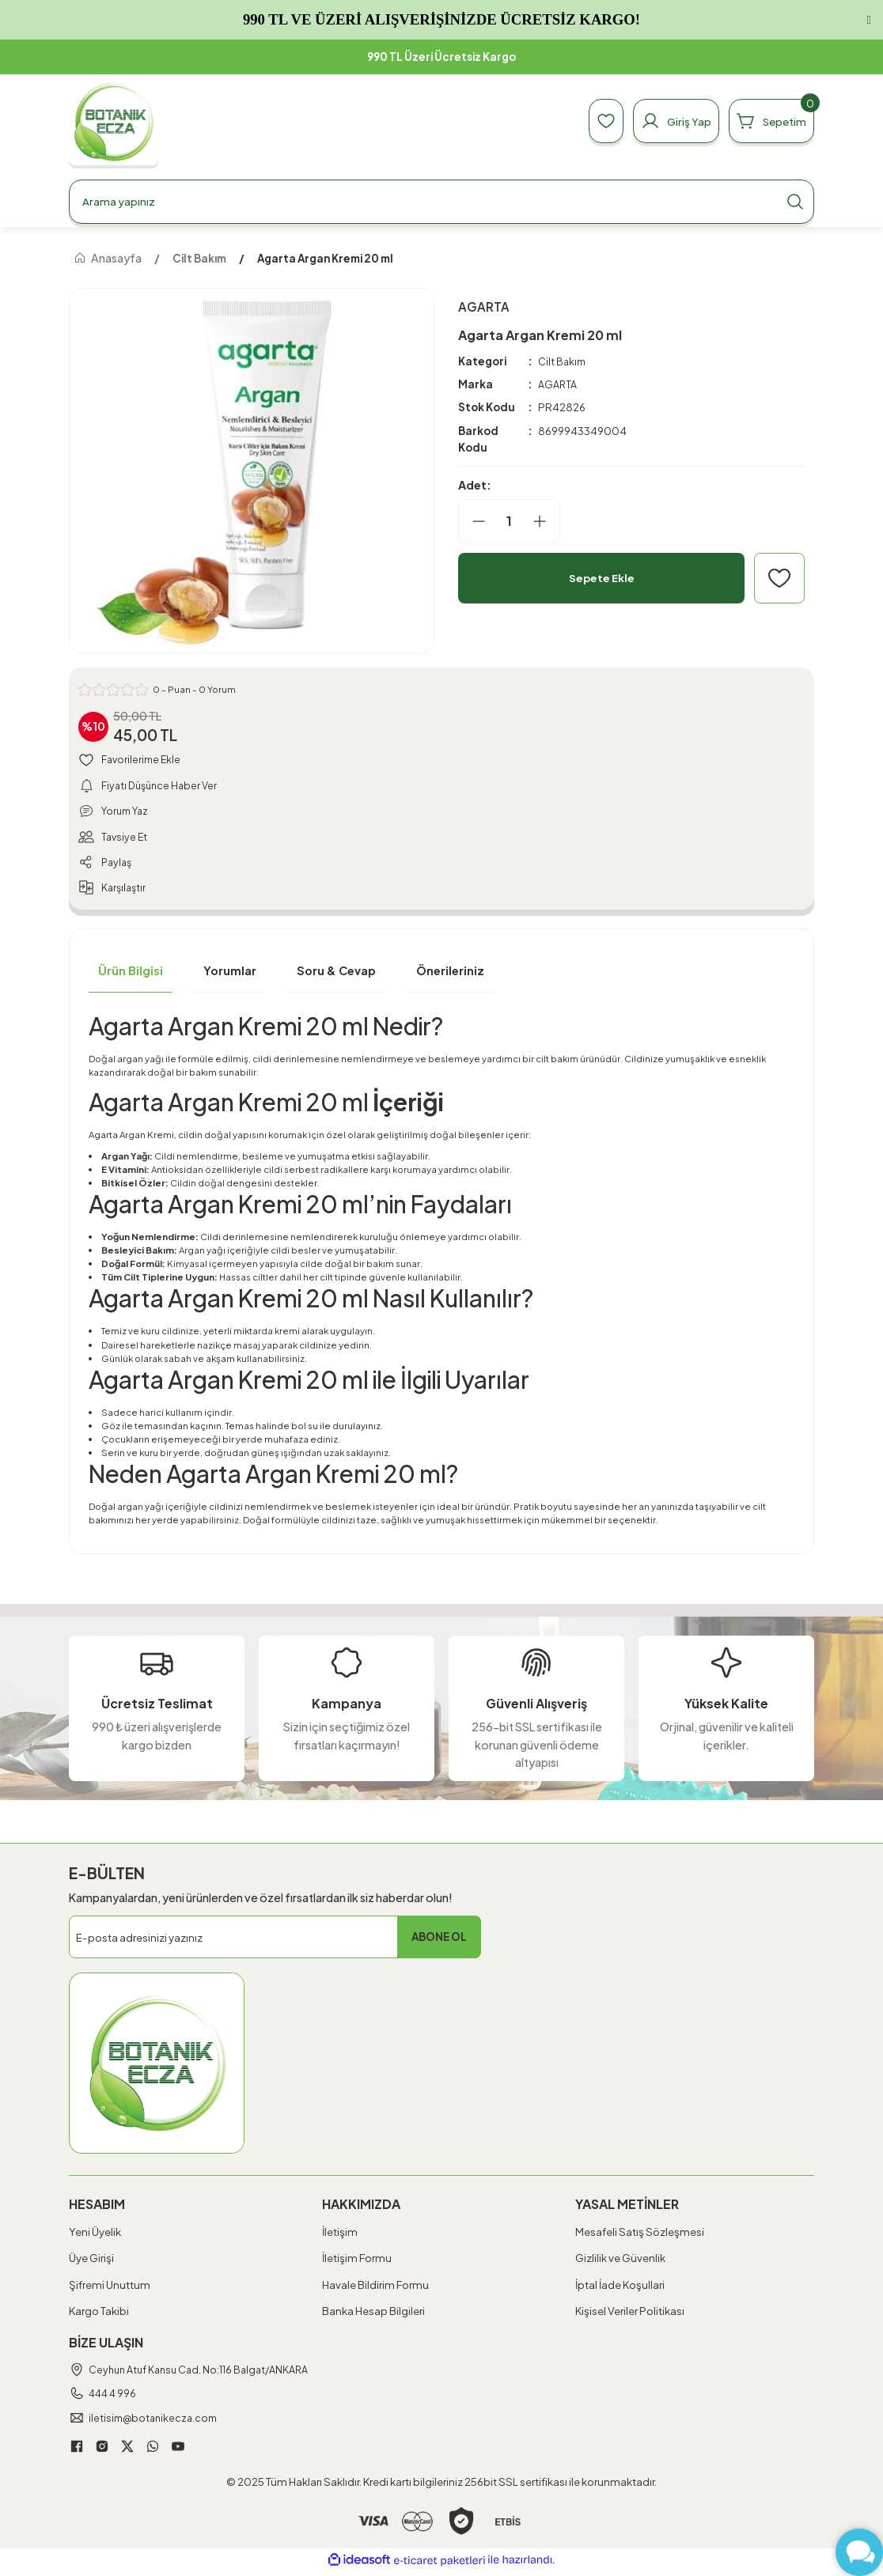 The image size is (883, 2576). I want to click on [Member Login], so click(663, 121).